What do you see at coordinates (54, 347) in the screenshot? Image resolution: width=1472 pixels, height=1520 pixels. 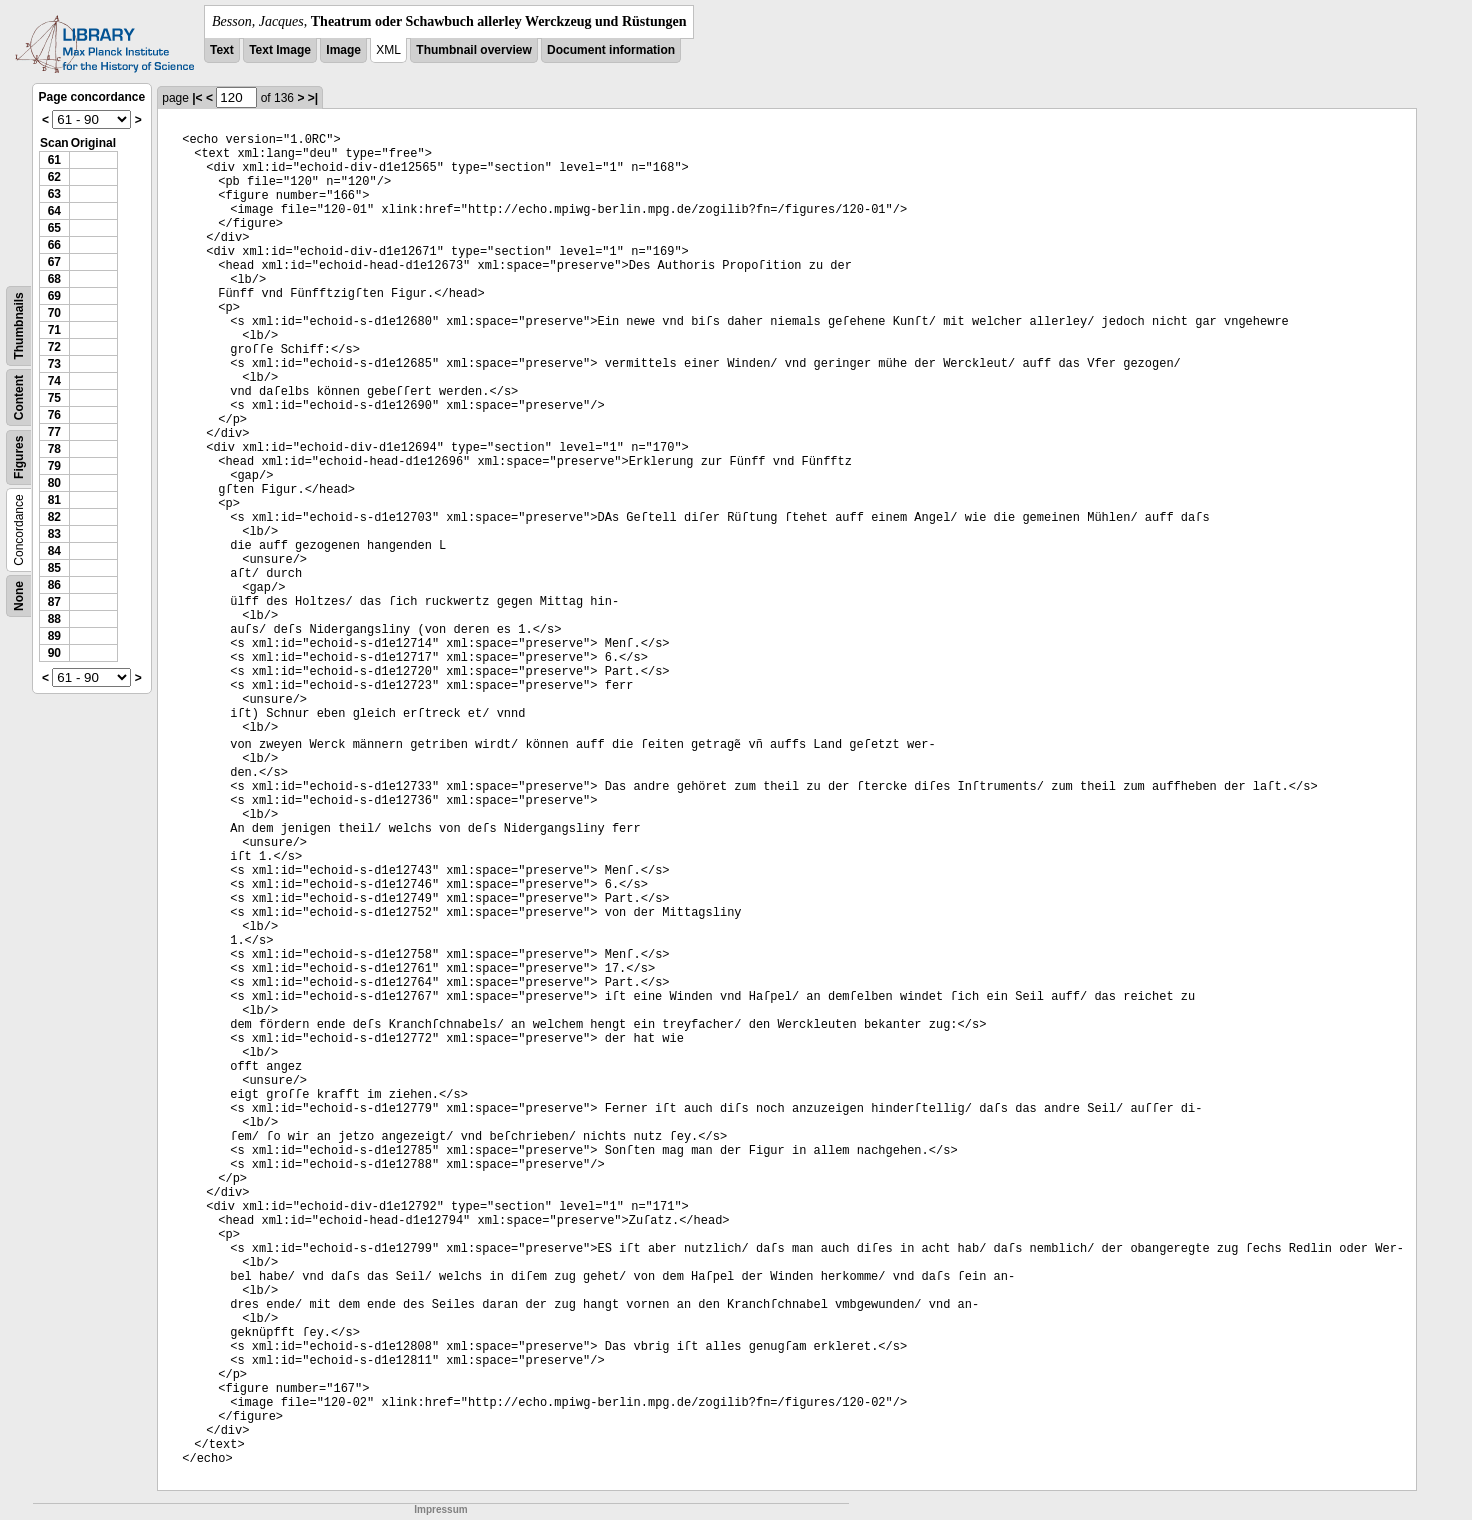 I see `72` at bounding box center [54, 347].